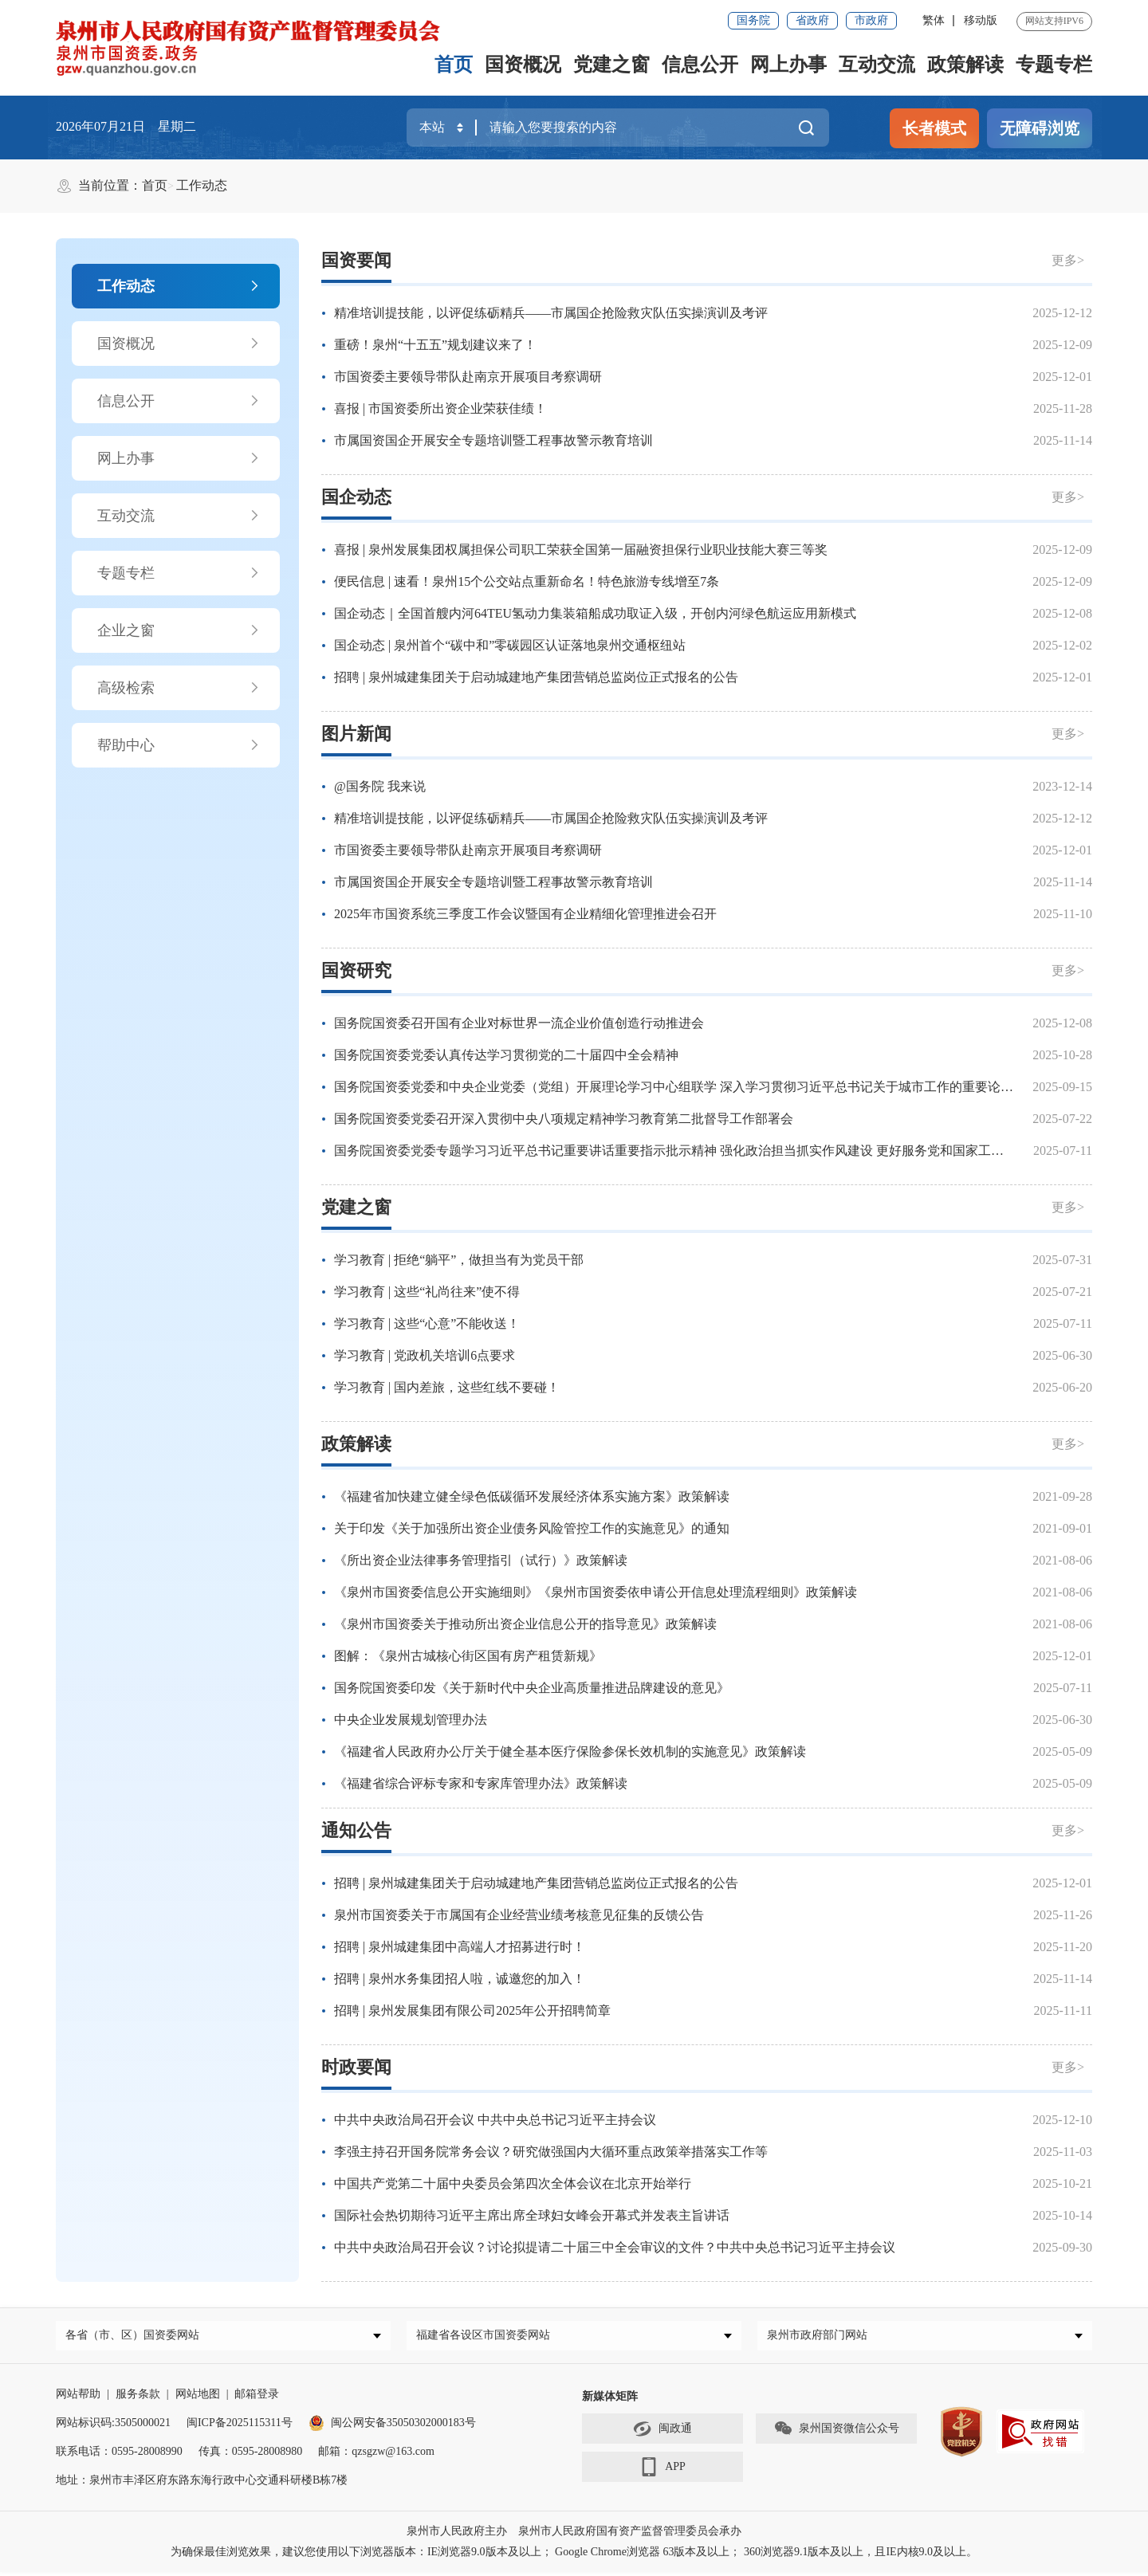  What do you see at coordinates (427, 1323) in the screenshot?
I see `学习教育 | 这些“心意”不能收送！` at bounding box center [427, 1323].